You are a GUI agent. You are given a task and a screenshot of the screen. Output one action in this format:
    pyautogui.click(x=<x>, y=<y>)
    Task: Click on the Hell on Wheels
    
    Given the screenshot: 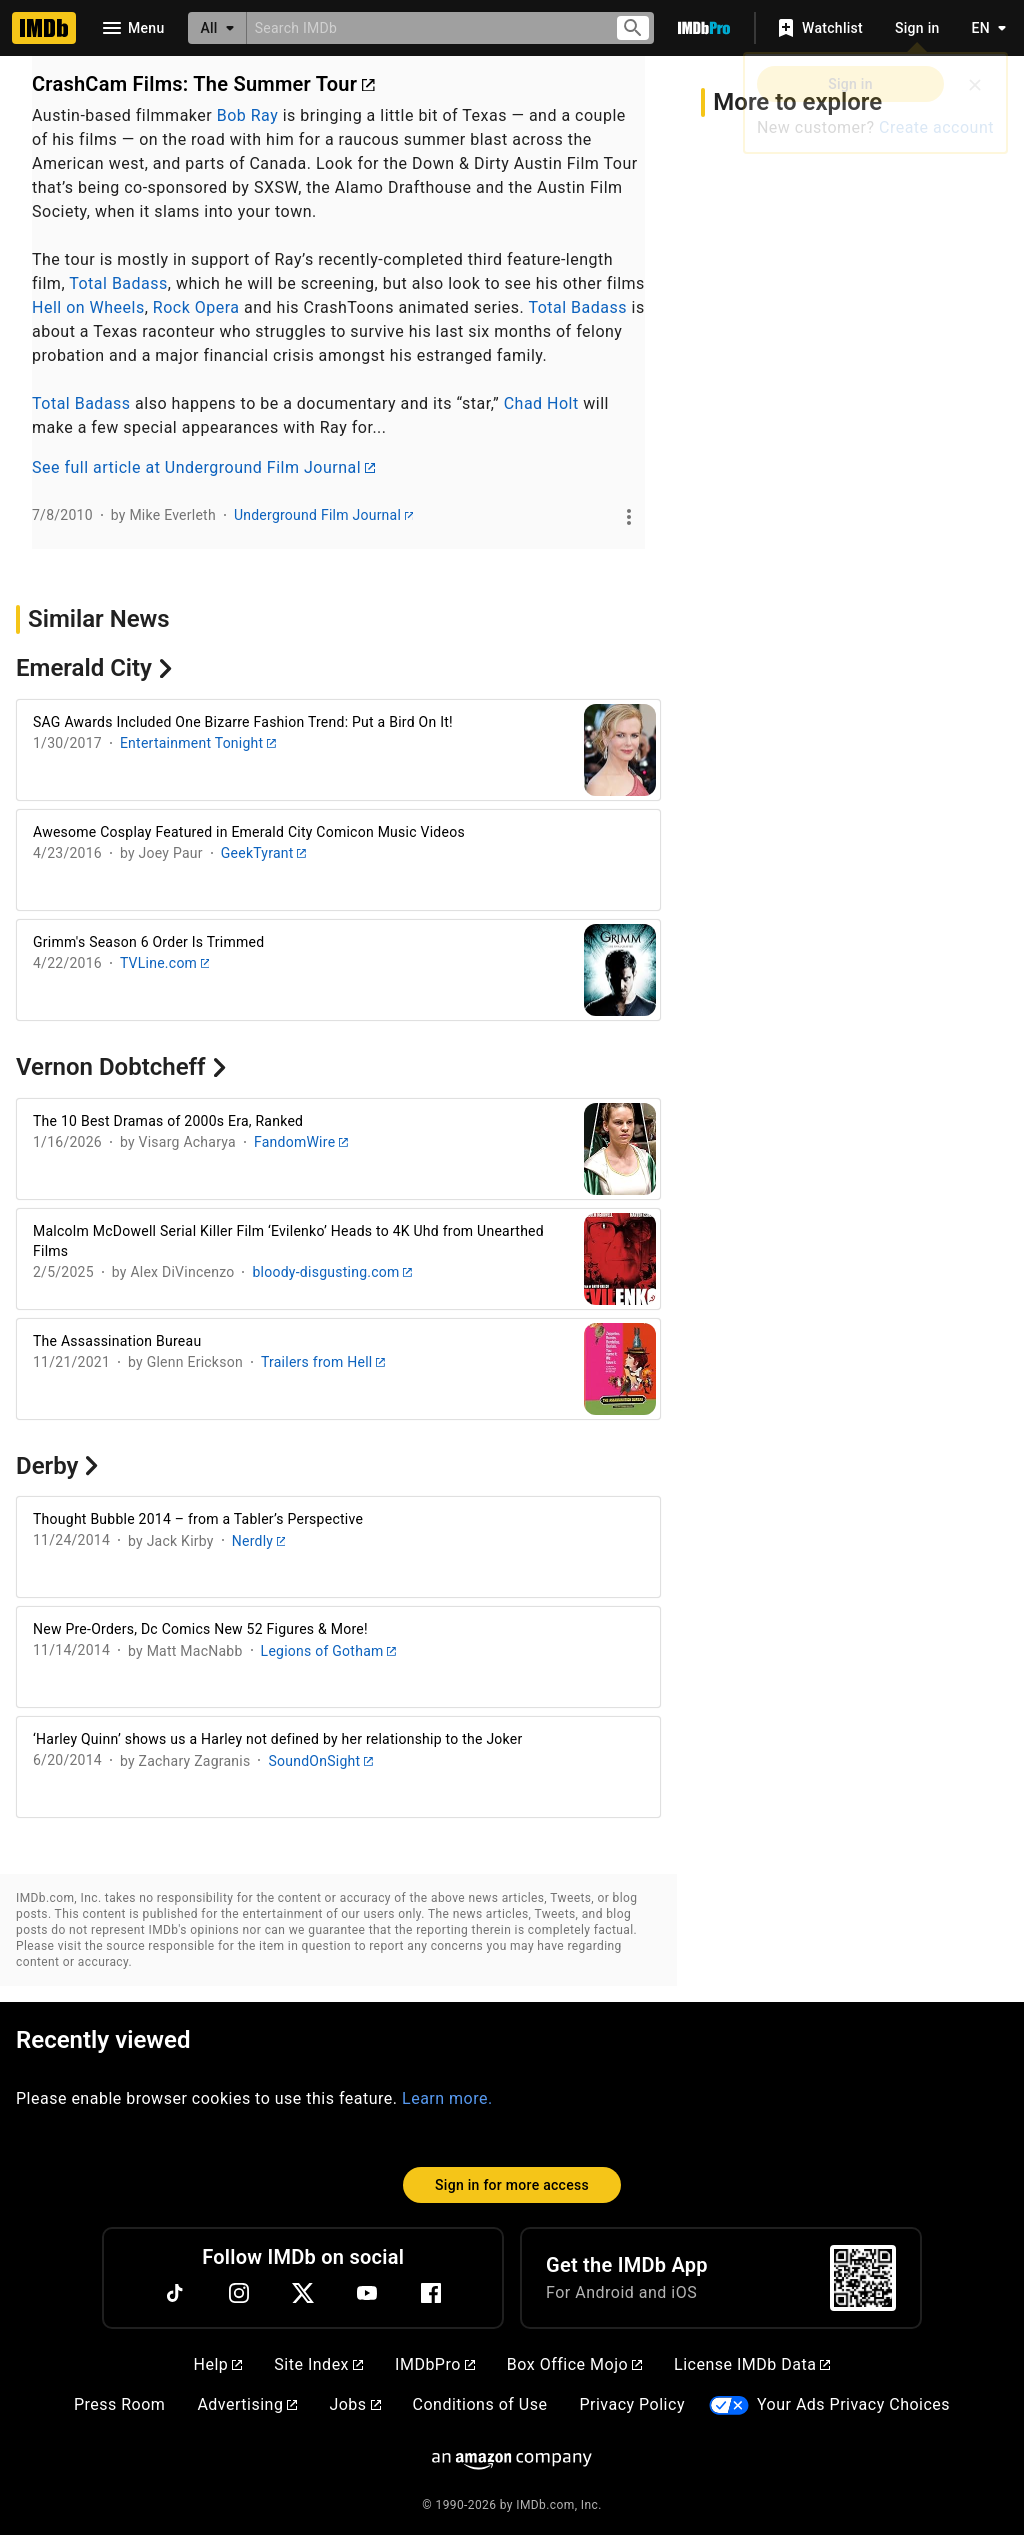 What is the action you would take?
    pyautogui.click(x=88, y=307)
    